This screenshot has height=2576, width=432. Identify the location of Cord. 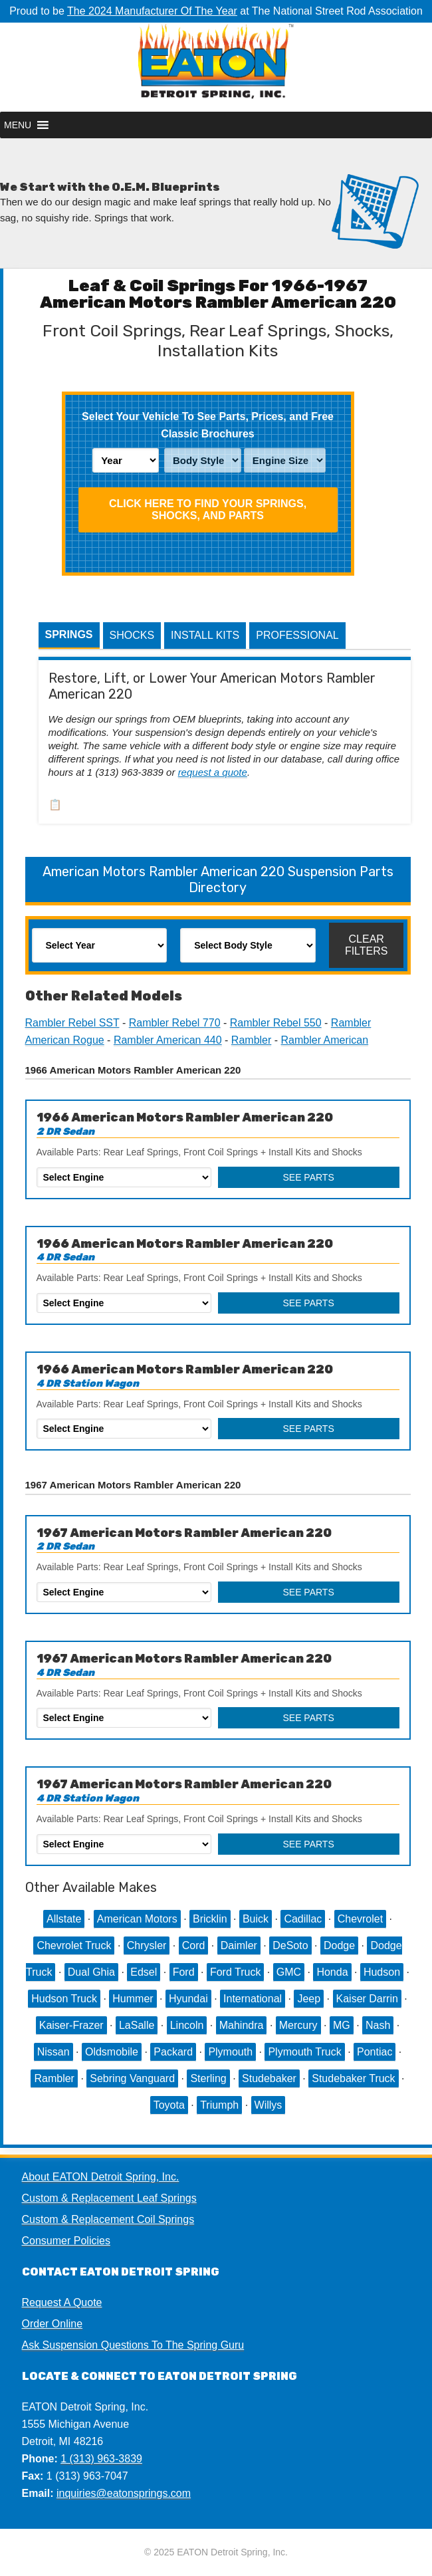
(193, 1945).